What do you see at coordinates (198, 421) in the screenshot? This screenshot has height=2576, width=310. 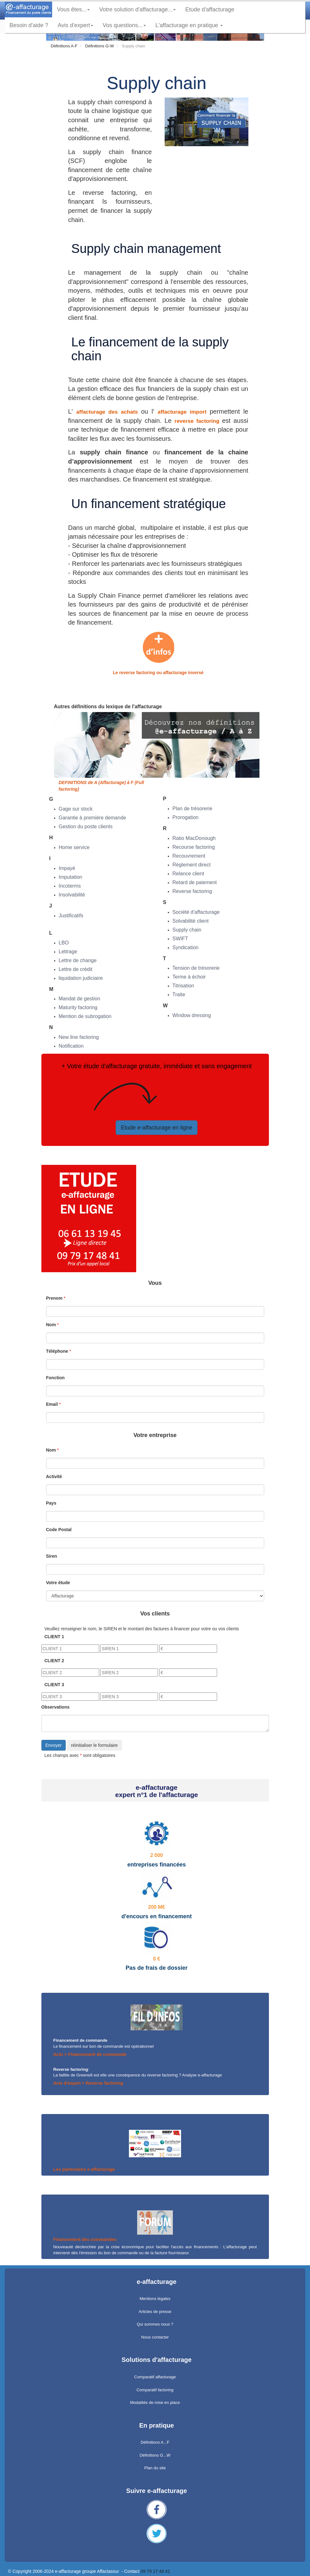 I see `reverse factoring` at bounding box center [198, 421].